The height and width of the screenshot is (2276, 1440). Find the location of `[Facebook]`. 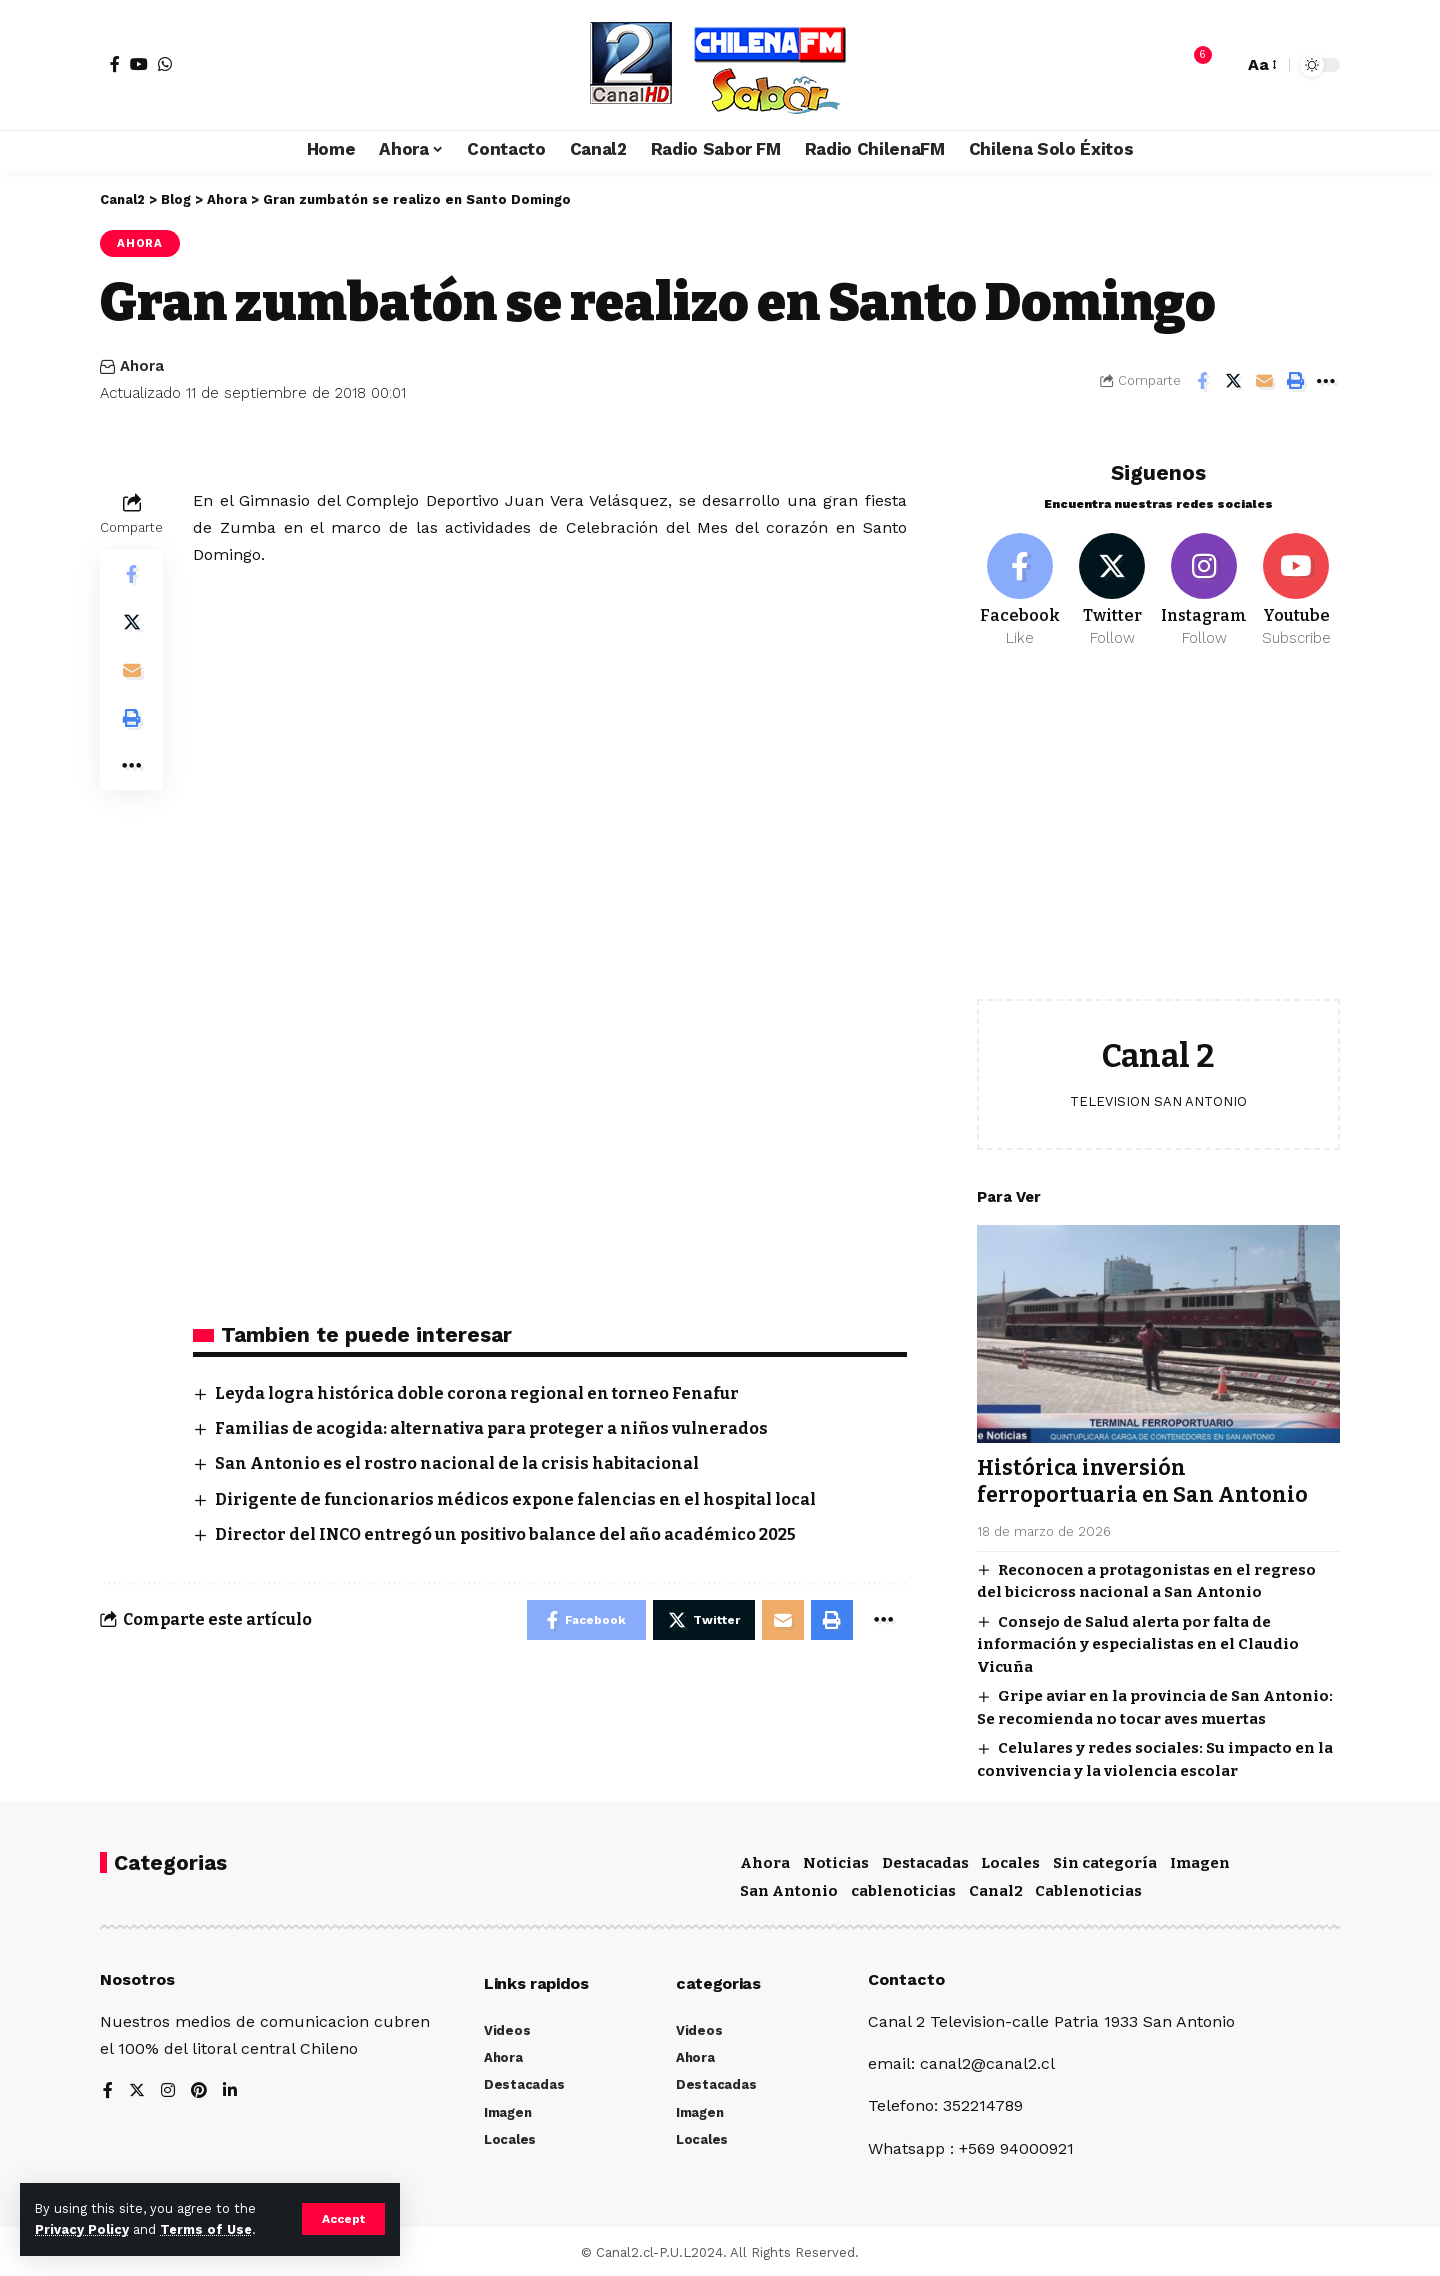

[Facebook] is located at coordinates (115, 64).